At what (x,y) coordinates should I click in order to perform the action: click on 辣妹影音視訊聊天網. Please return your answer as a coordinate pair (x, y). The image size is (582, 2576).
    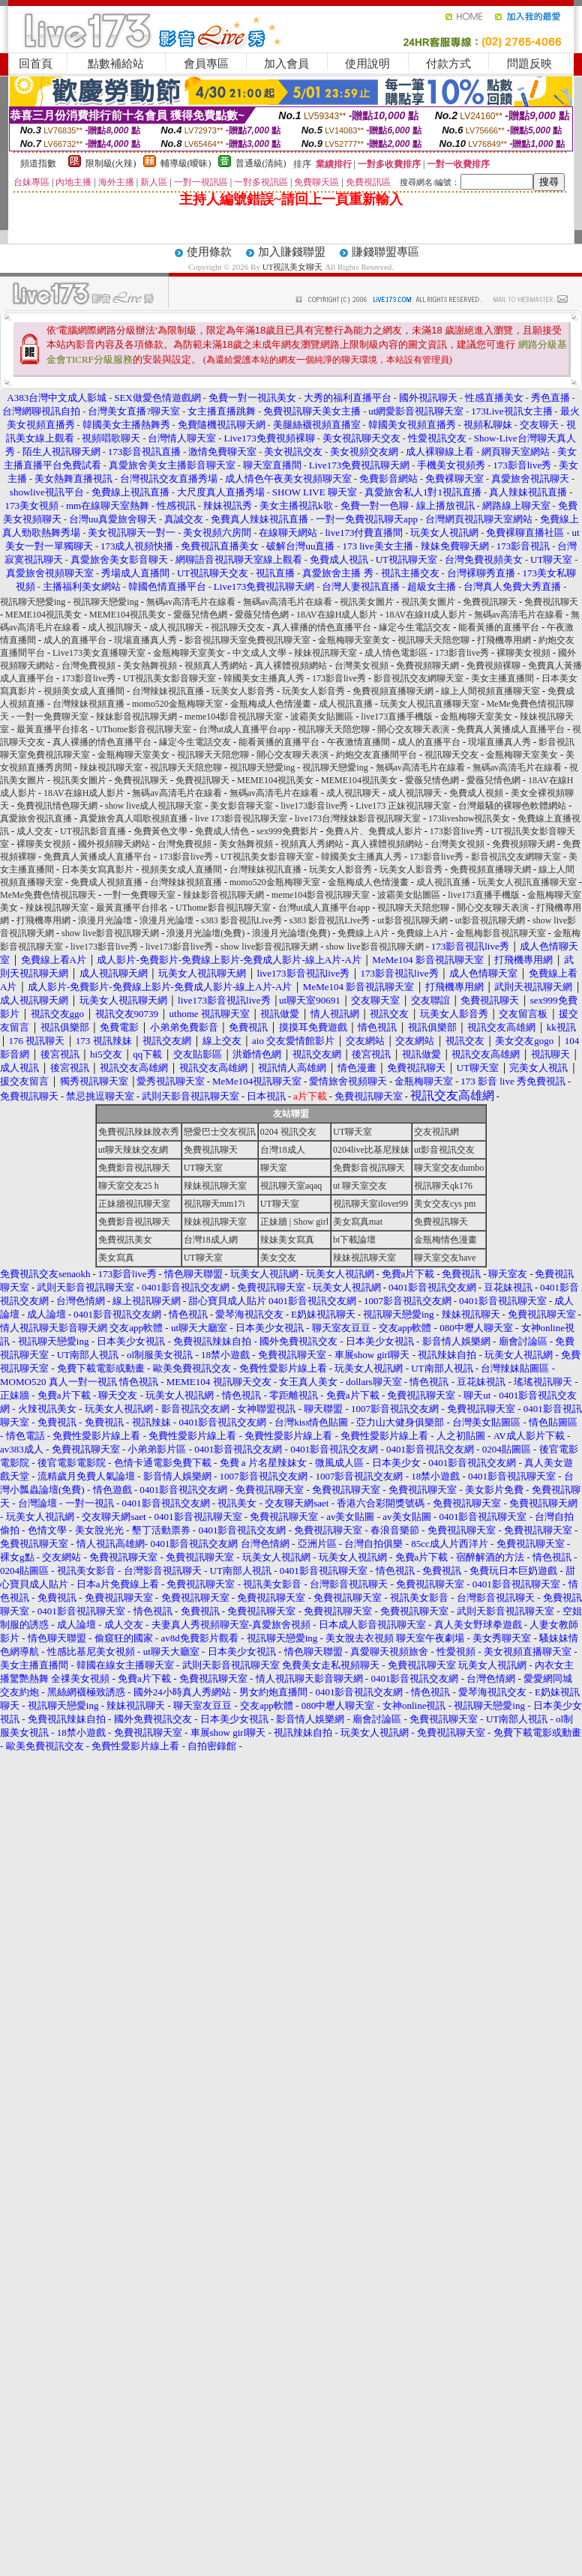
    Looking at the image, I should click on (136, 716).